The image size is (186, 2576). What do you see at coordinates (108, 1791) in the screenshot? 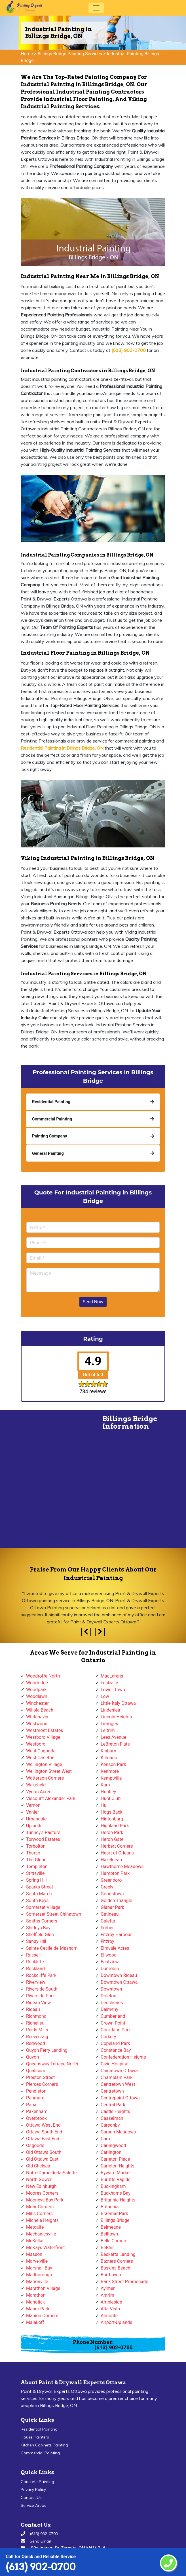
I see `Huntley` at bounding box center [108, 1791].